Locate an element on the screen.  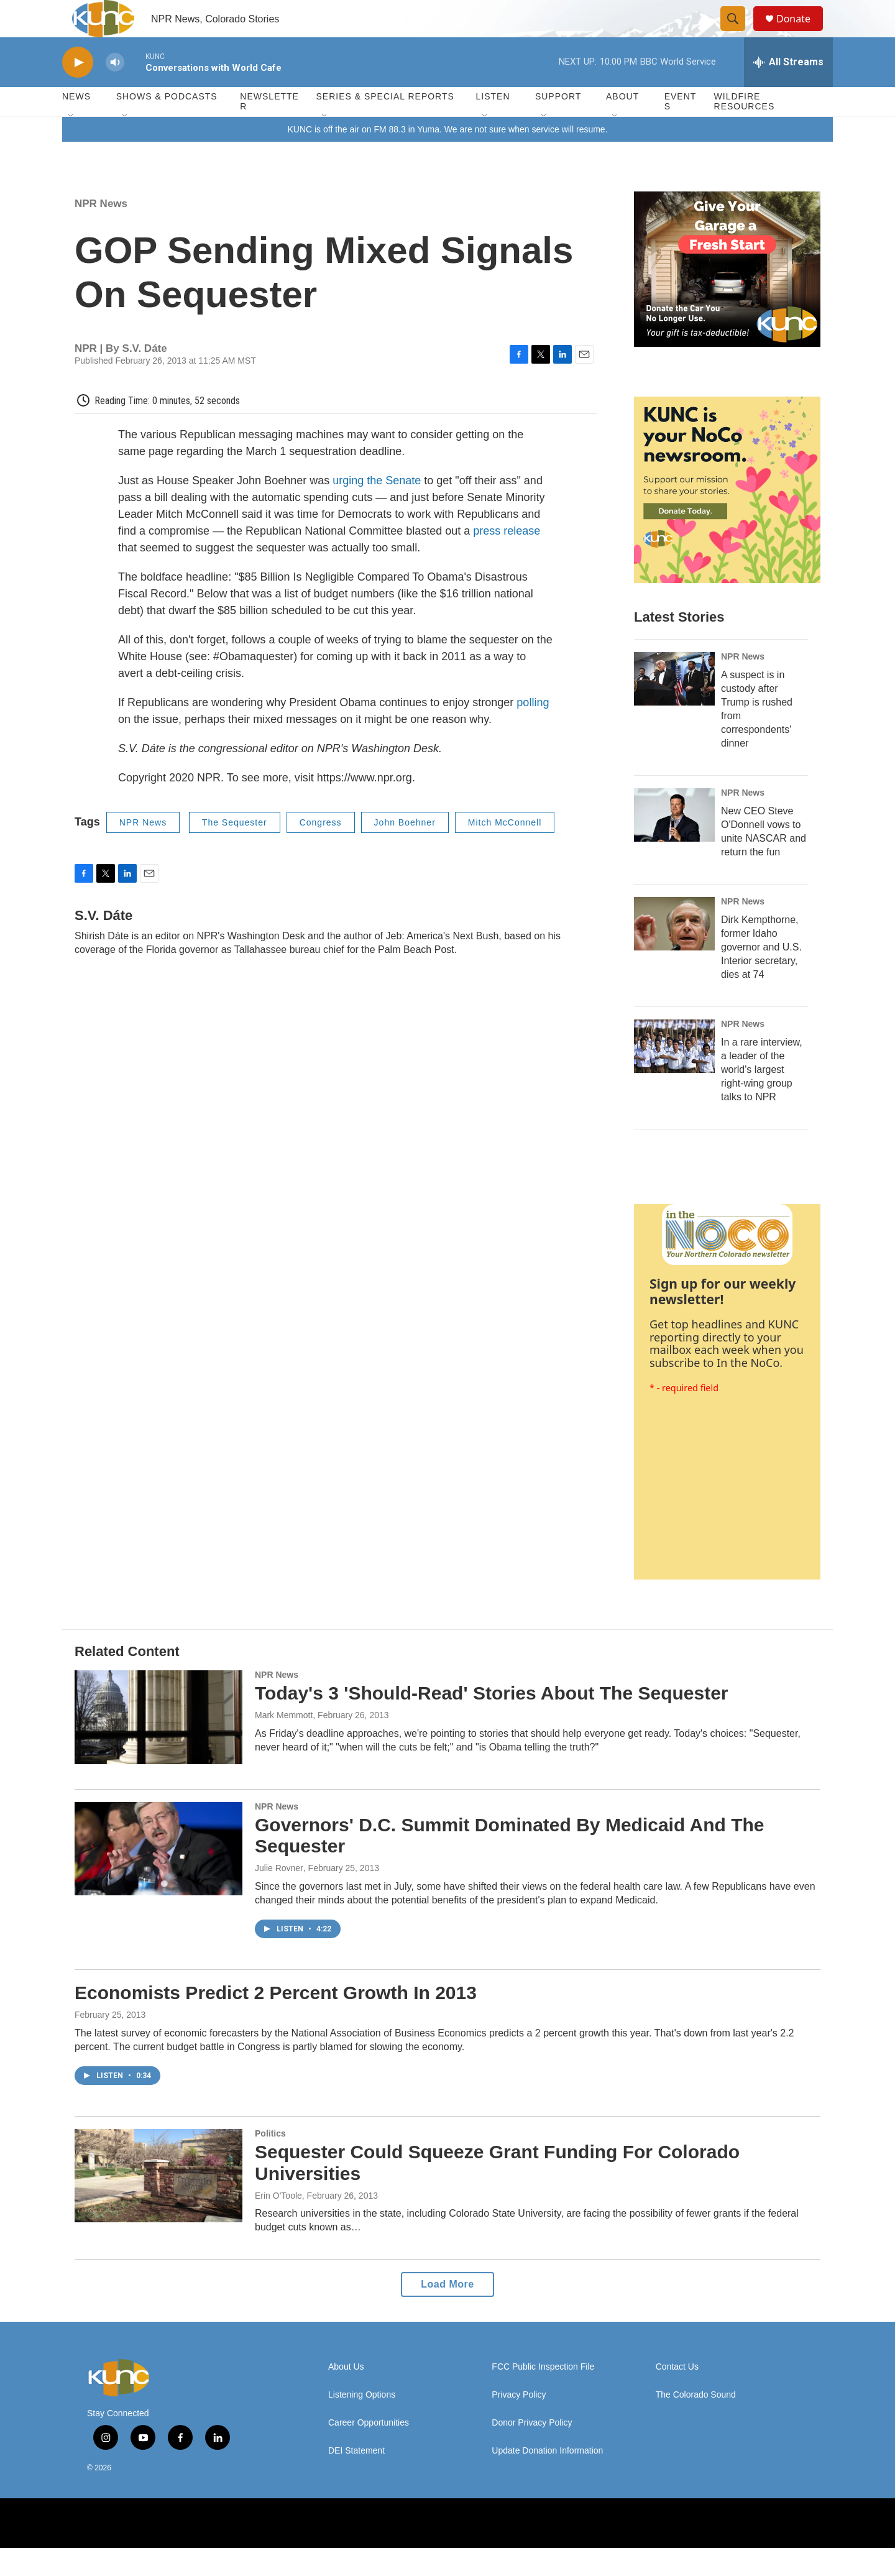
FCC Public Inspection File is located at coordinates (543, 2394).